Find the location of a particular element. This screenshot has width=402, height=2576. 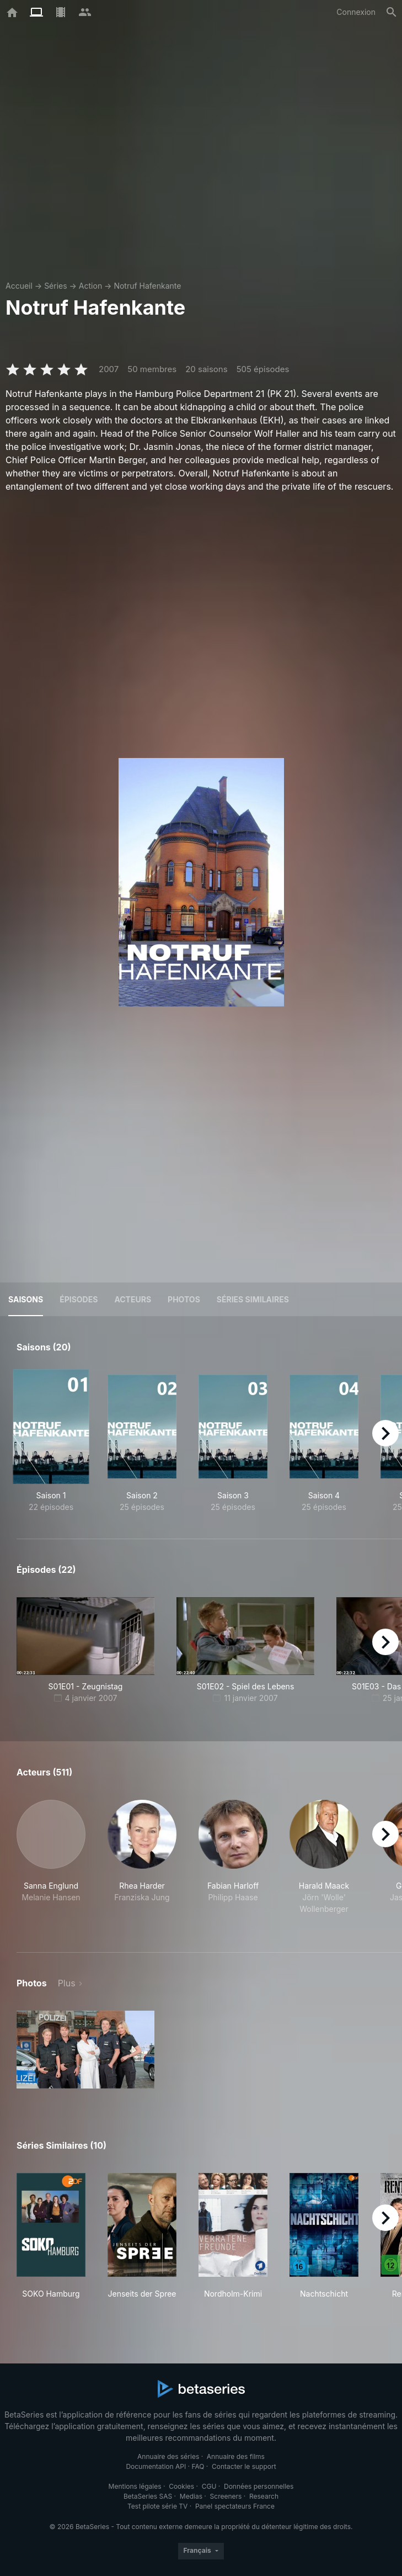

Annuaire des films is located at coordinates (236, 2456).